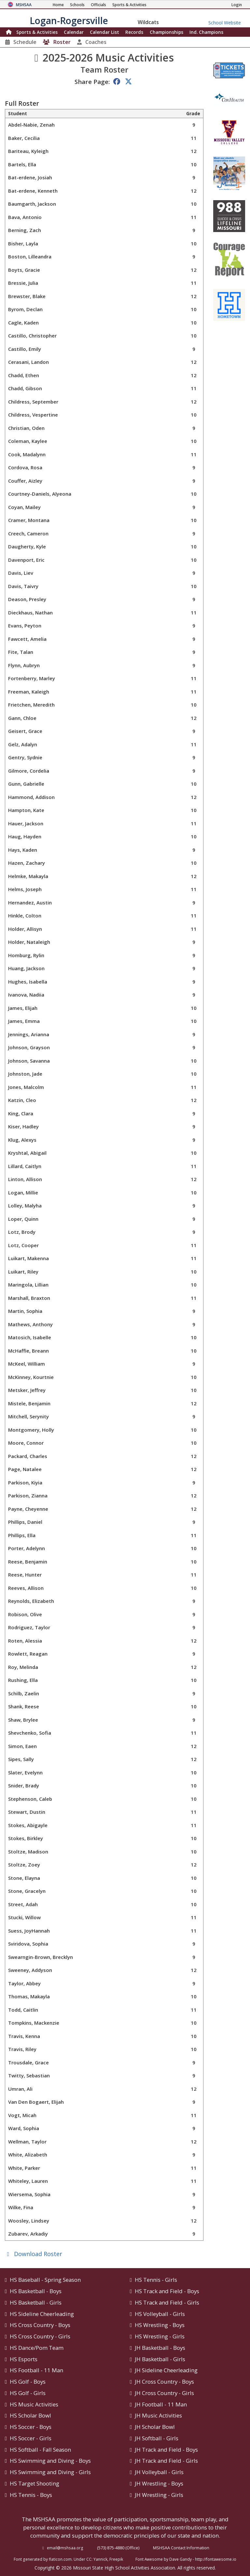 The image size is (250, 2576). I want to click on Sports & Activities, so click(37, 32).